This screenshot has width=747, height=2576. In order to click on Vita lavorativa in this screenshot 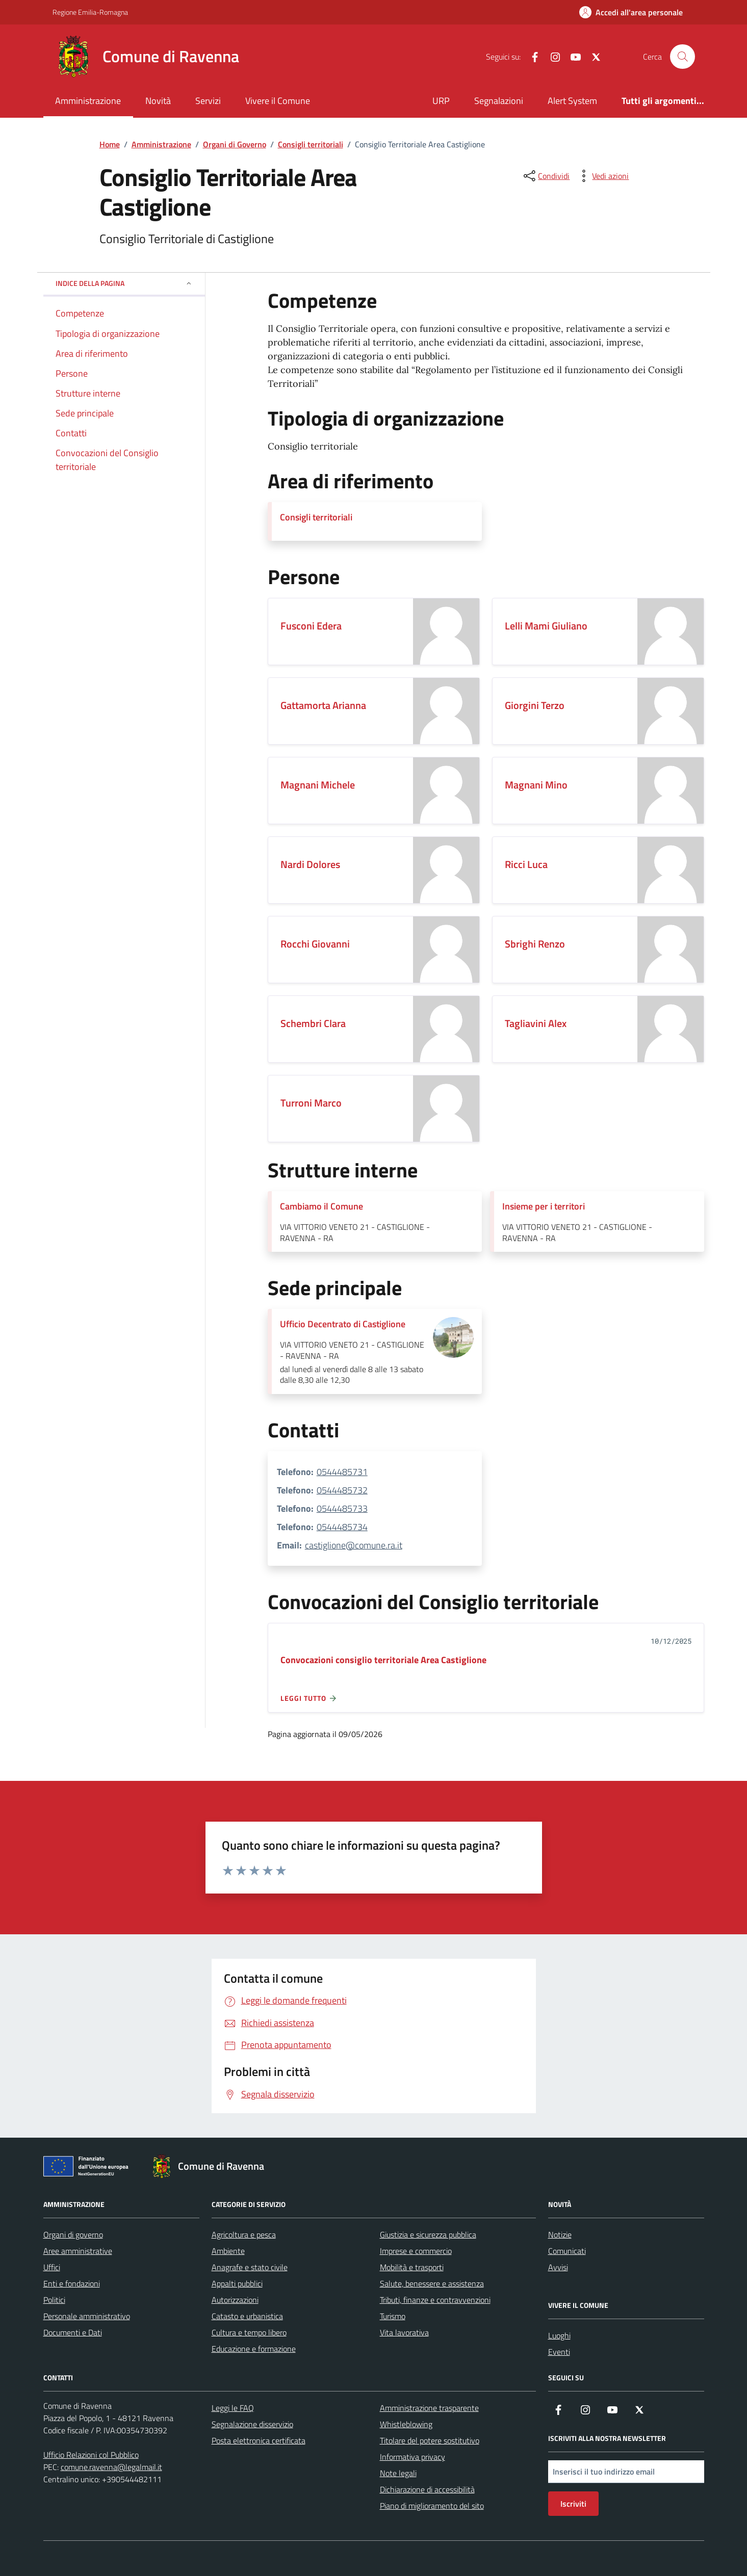, I will do `click(404, 2332)`.